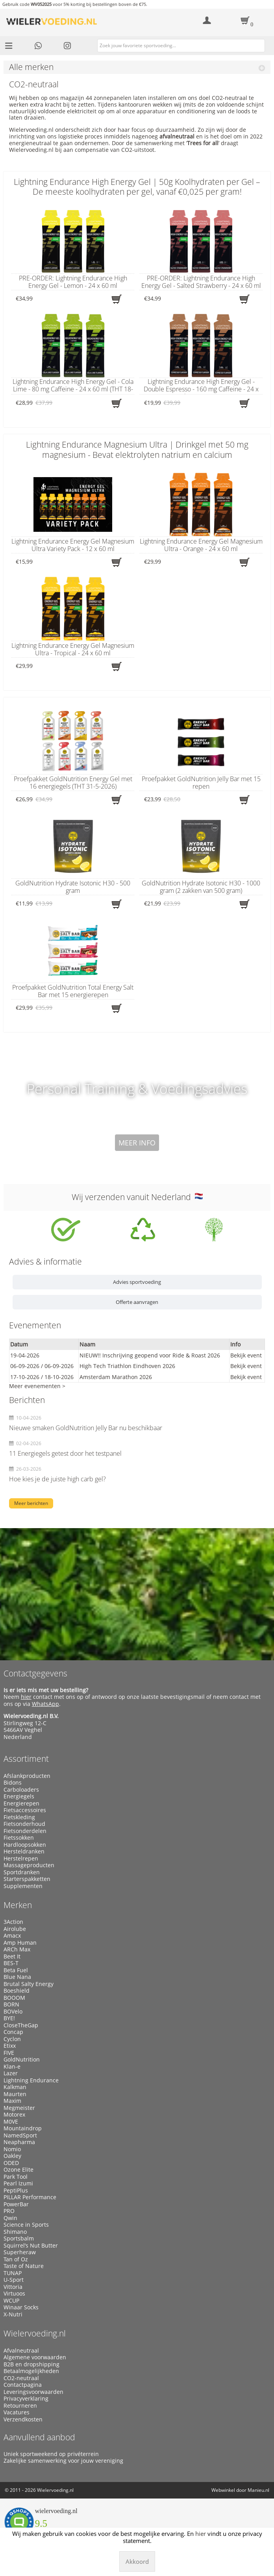 This screenshot has width=274, height=2576. I want to click on Neapharma, so click(19, 2142).